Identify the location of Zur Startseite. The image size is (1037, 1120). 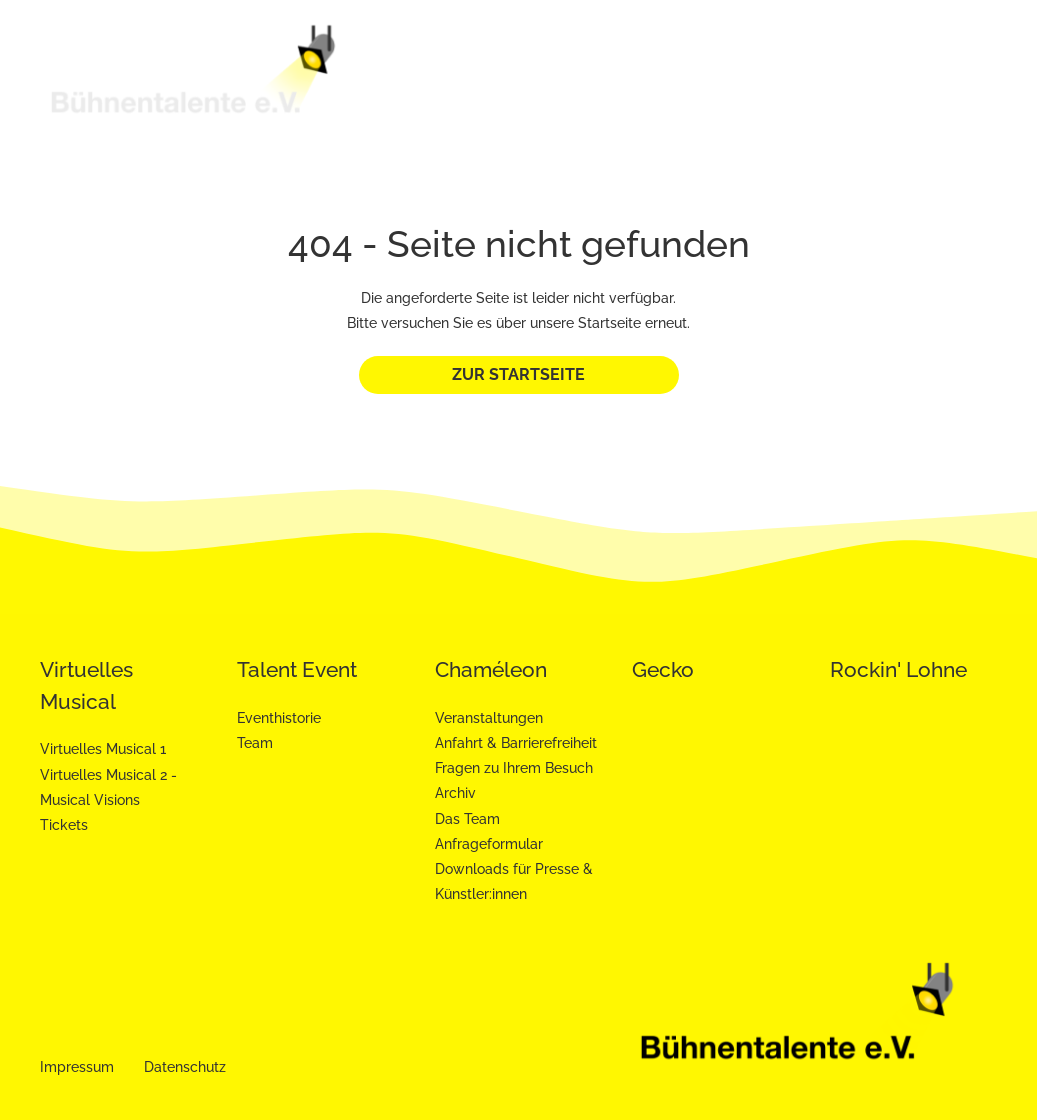
(518, 374).